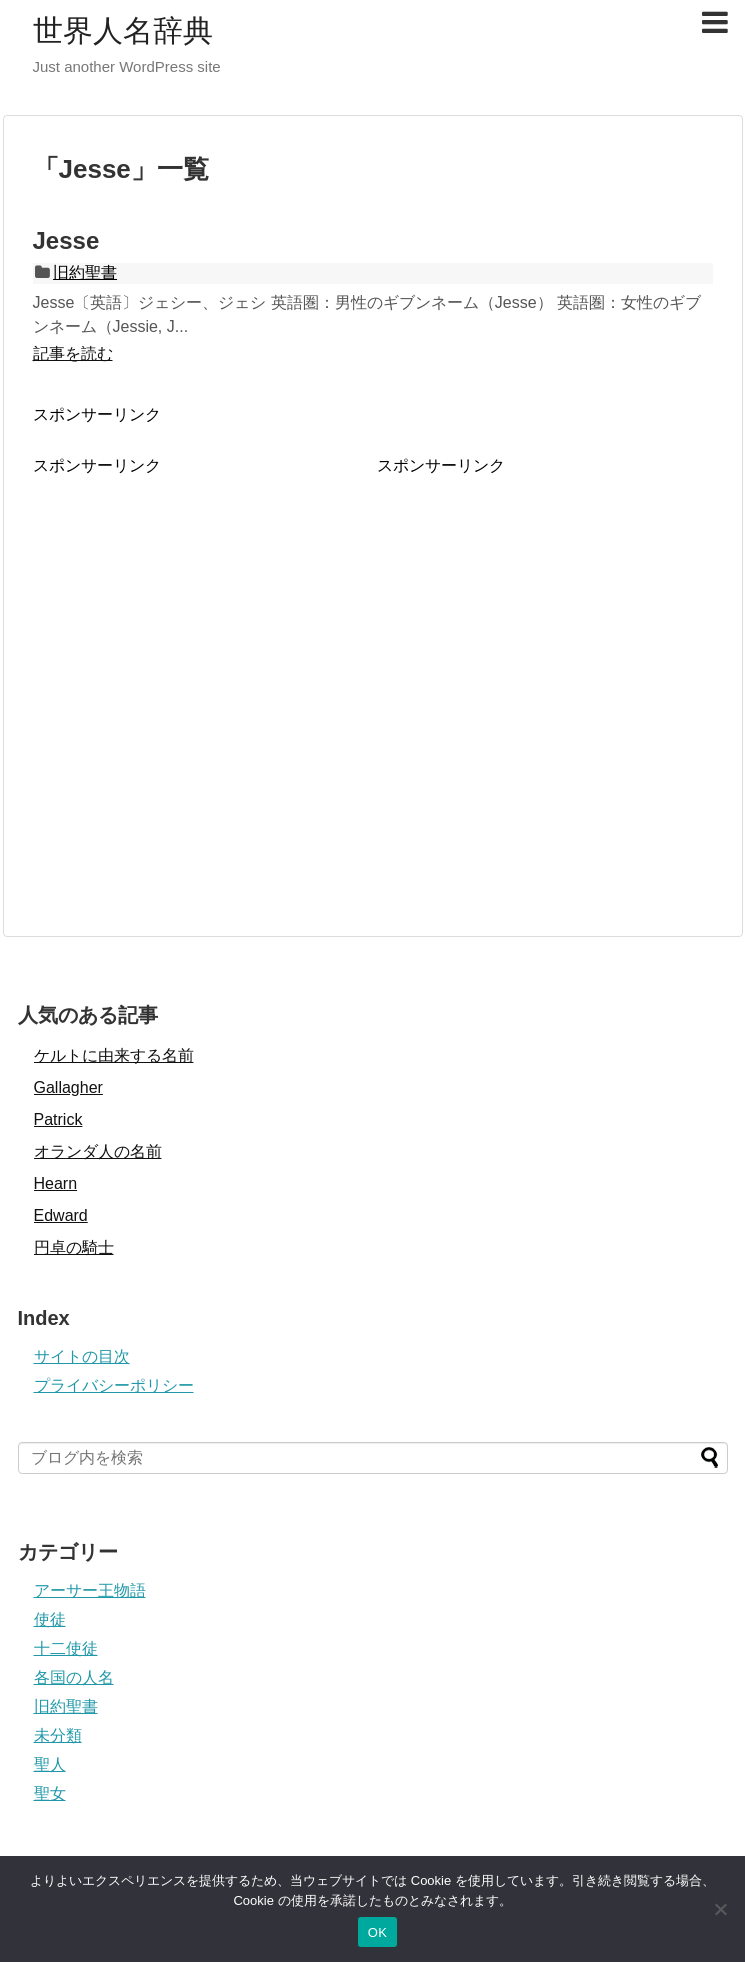 The image size is (745, 1962). I want to click on 旧約聖書, so click(85, 272).